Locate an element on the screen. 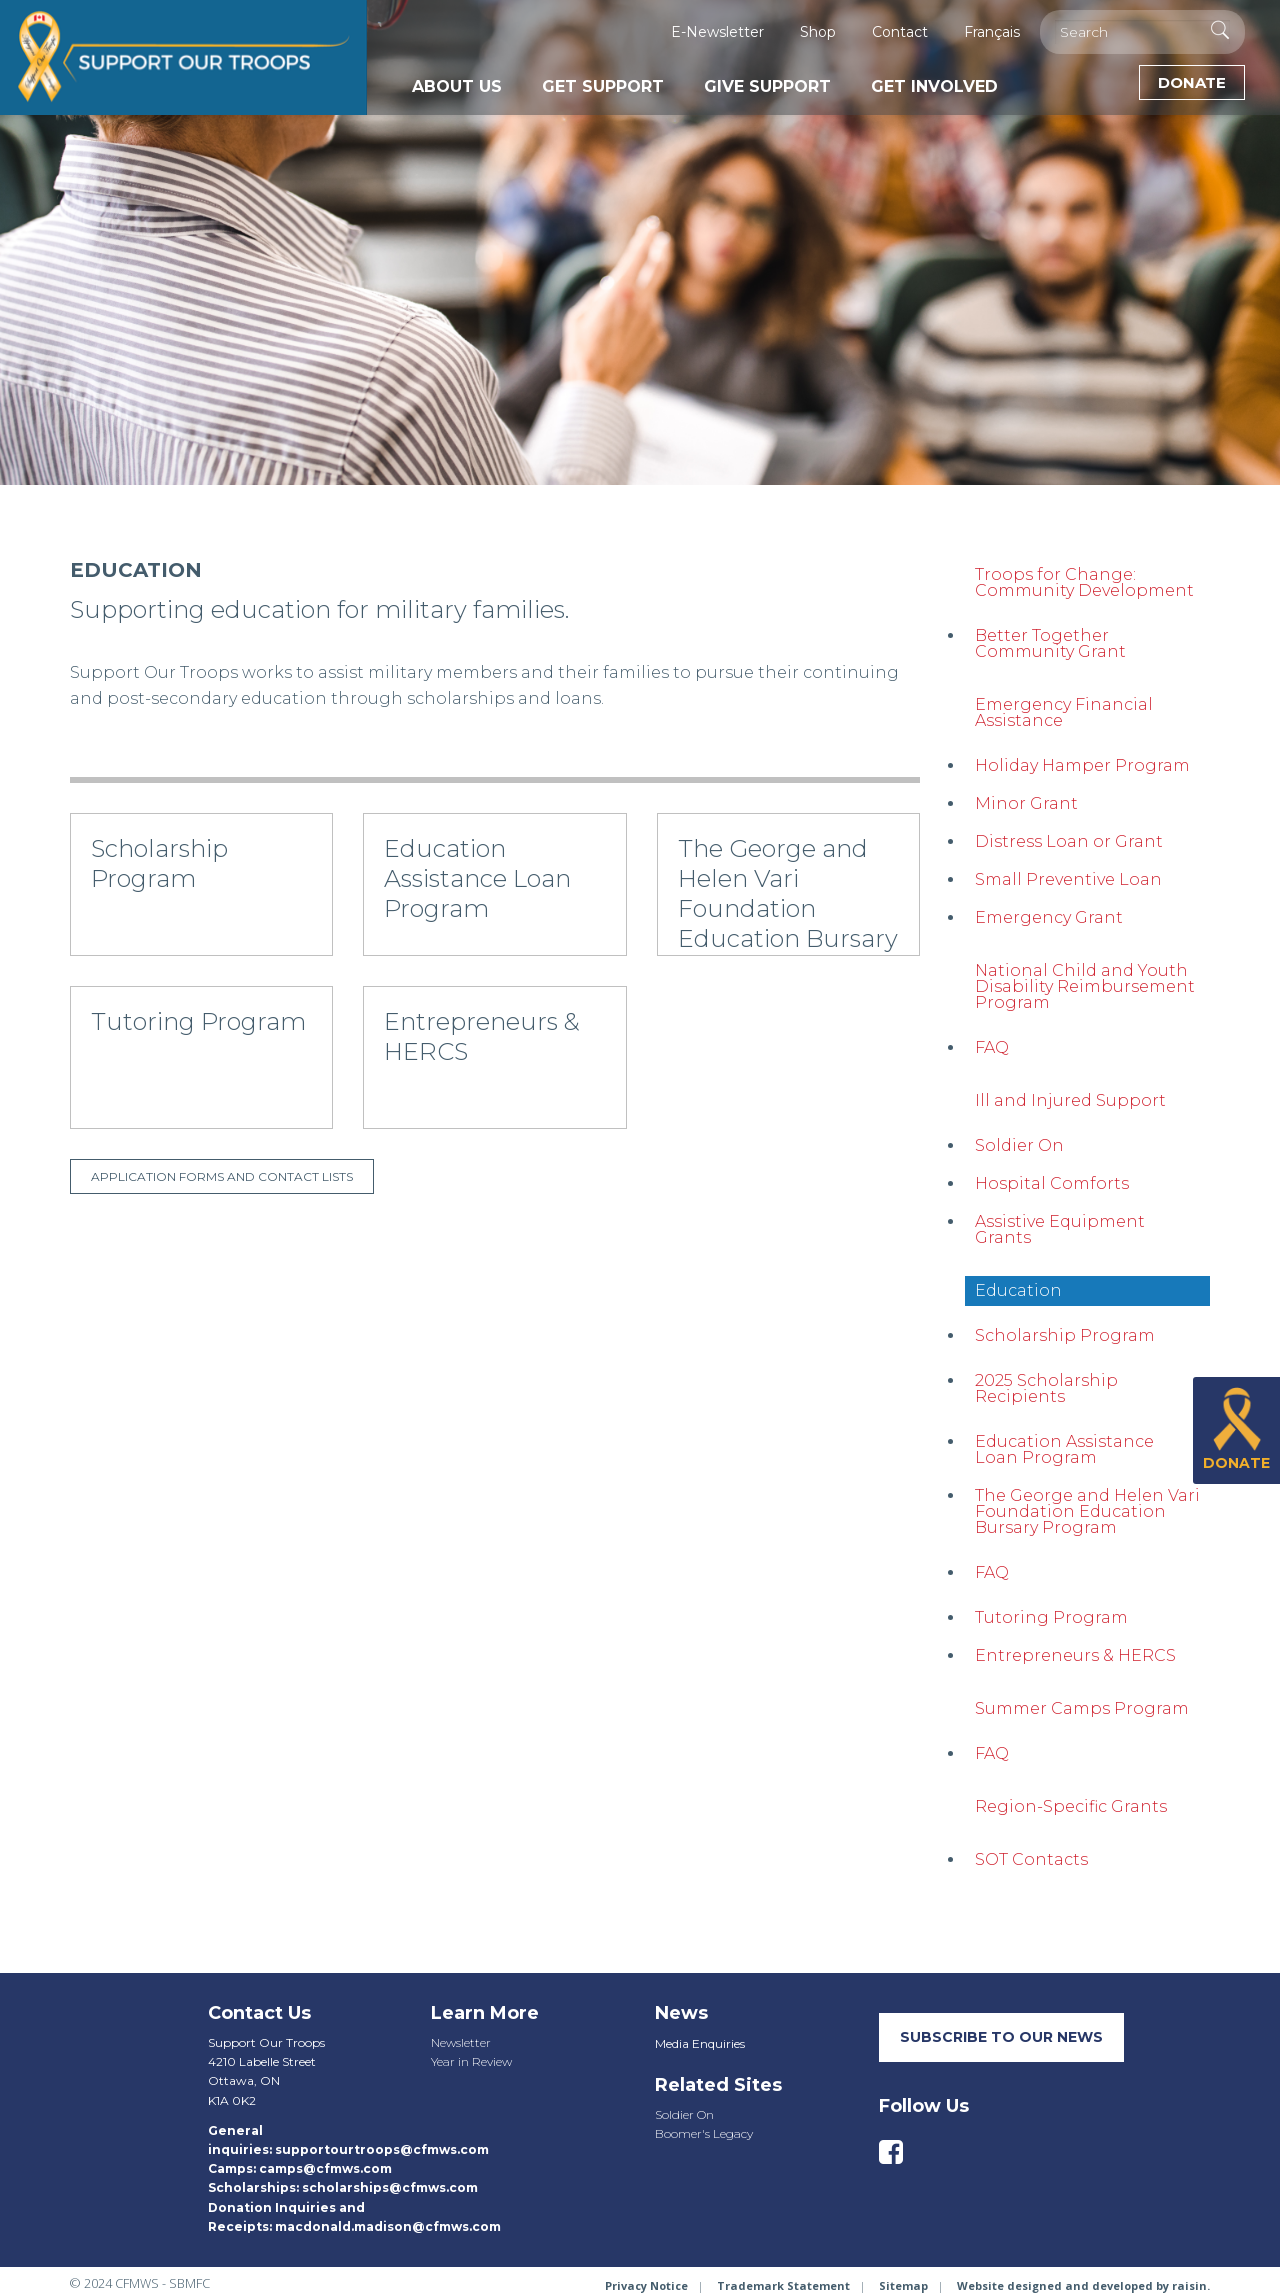  Region-Specific Grants is located at coordinates (1071, 1806).